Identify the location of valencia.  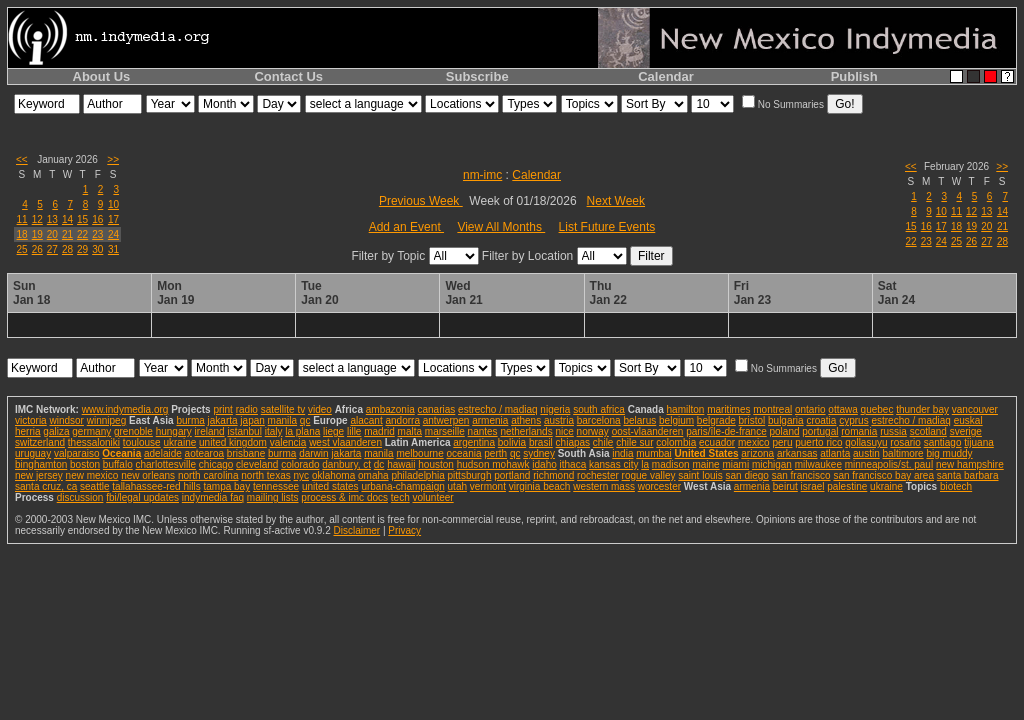
(288, 442).